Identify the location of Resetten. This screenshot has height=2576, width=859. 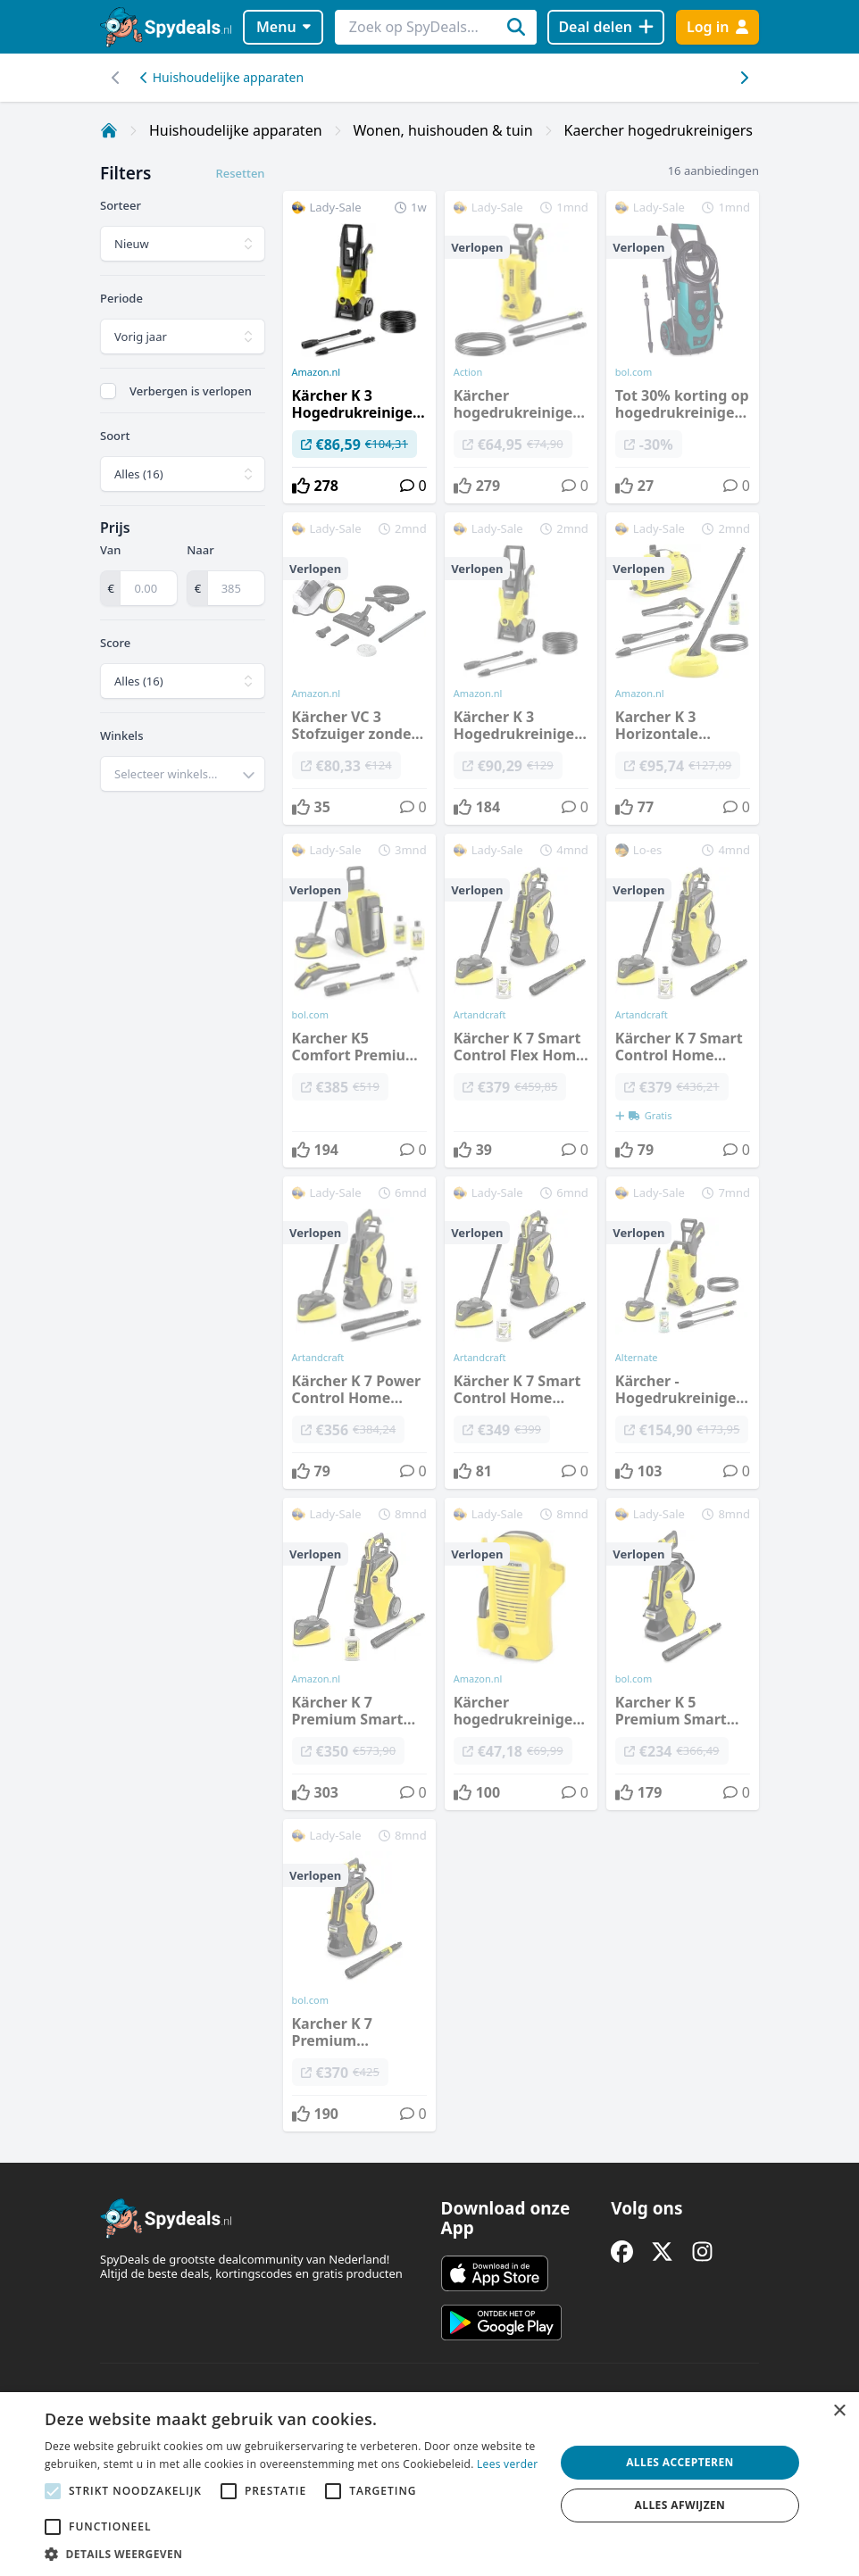
(239, 173).